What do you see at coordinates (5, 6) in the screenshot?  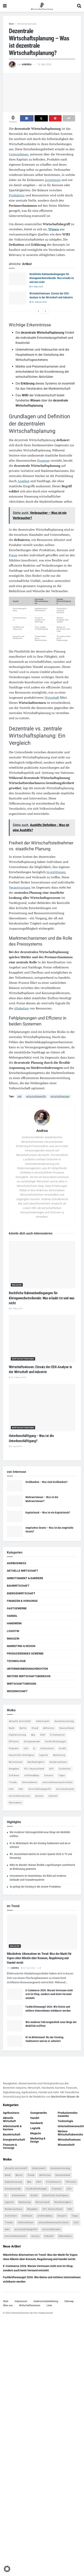 I see `[Show Menu]` at bounding box center [5, 6].